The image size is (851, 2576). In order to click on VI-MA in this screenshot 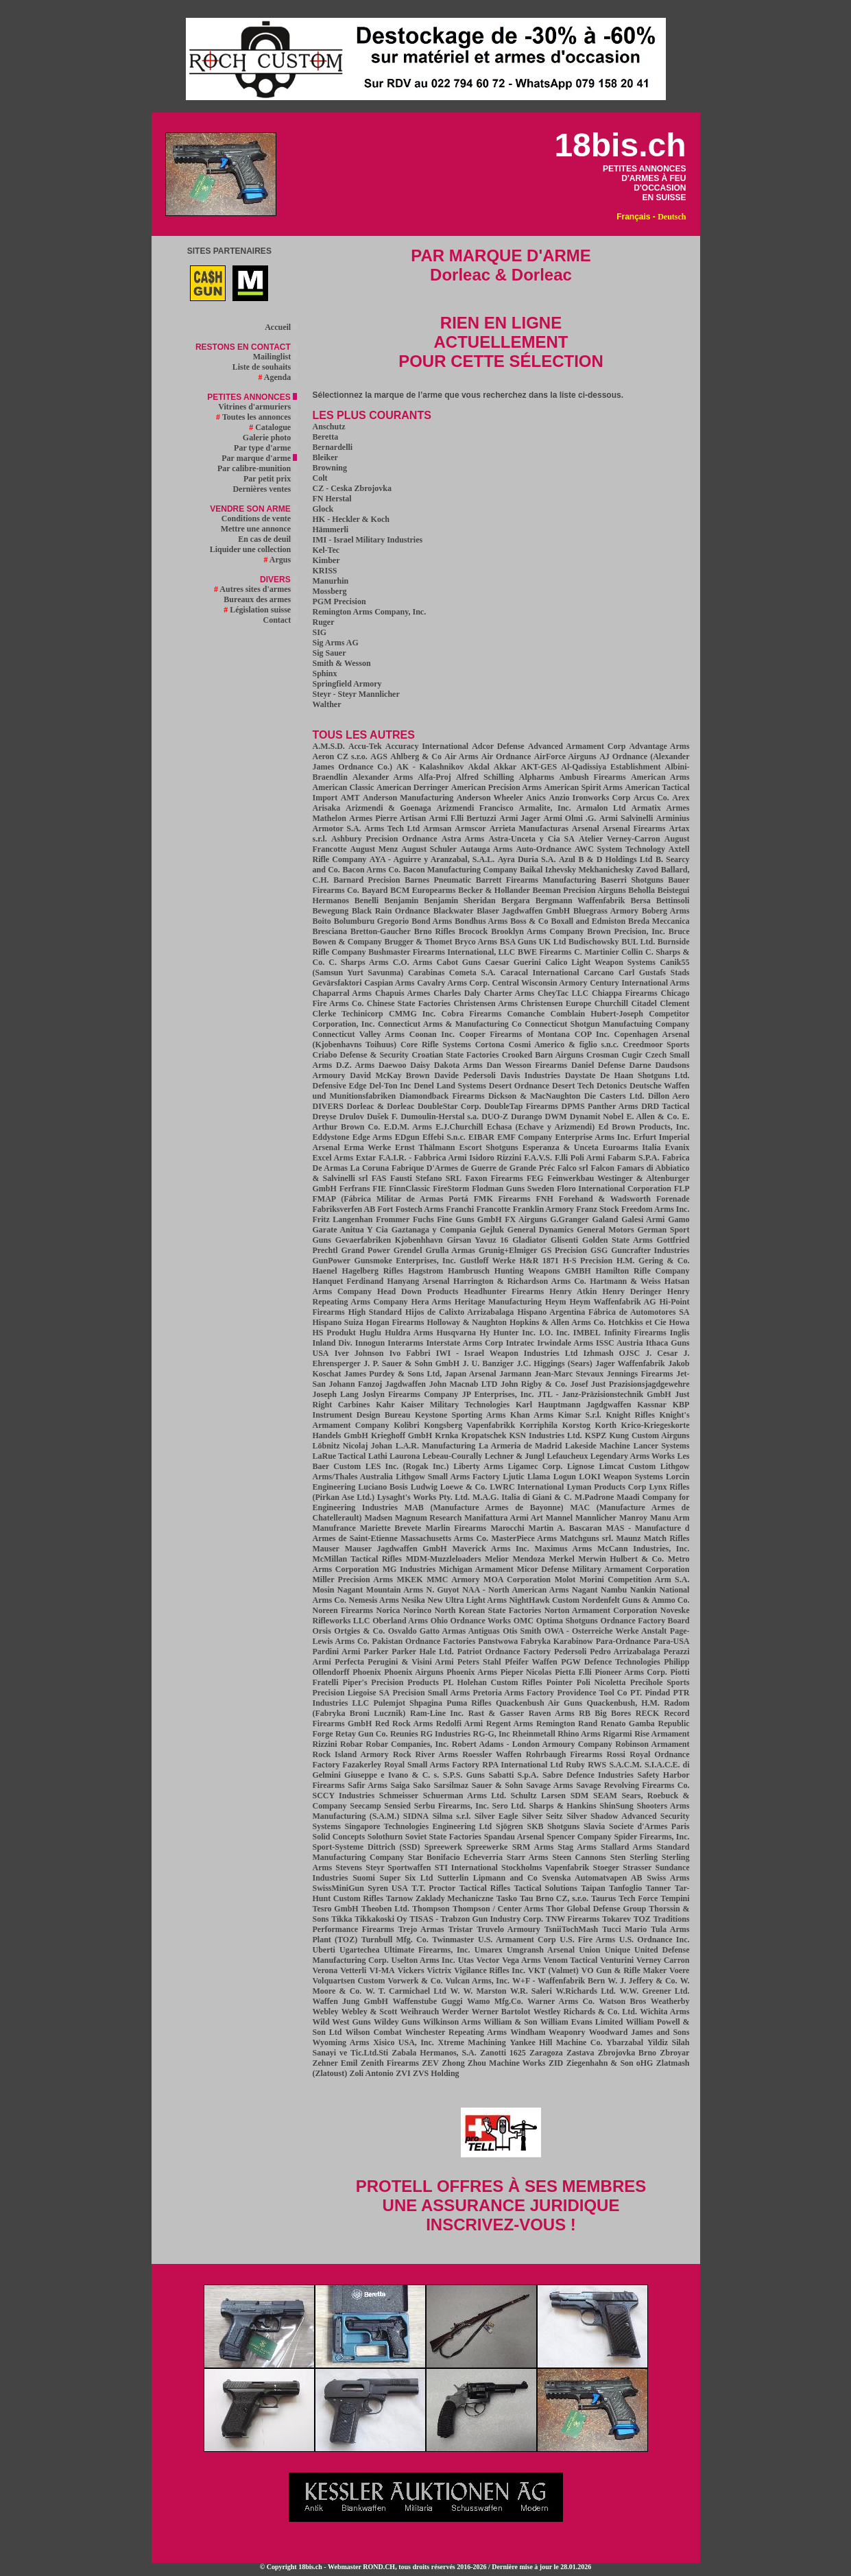, I will do `click(381, 1970)`.